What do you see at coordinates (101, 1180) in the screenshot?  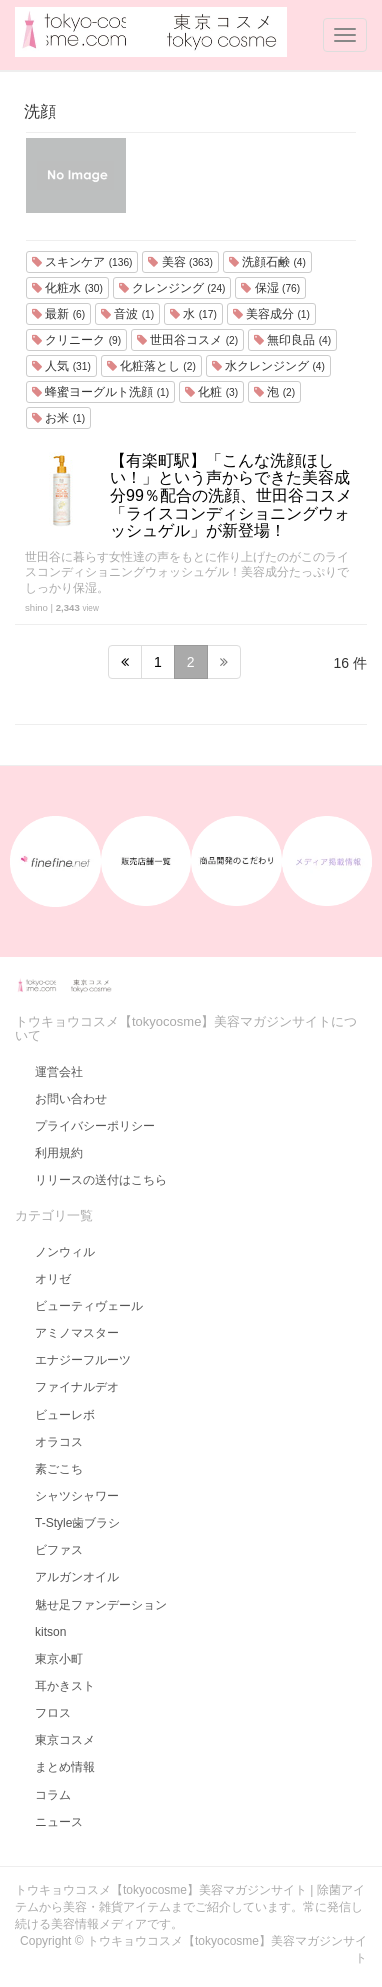 I see `リリースの送付はこちら` at bounding box center [101, 1180].